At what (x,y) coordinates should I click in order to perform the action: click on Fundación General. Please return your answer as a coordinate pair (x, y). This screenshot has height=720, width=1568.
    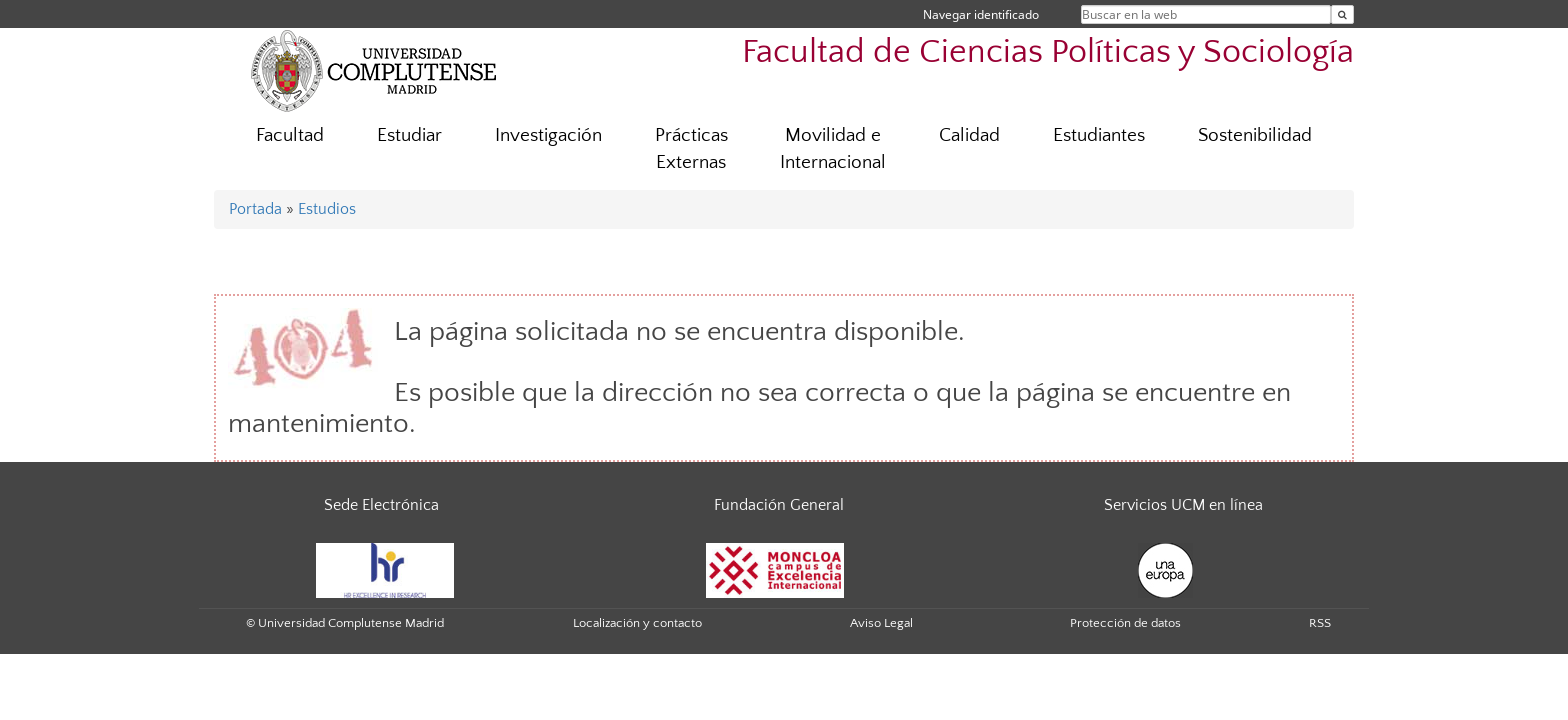
    Looking at the image, I should click on (779, 505).